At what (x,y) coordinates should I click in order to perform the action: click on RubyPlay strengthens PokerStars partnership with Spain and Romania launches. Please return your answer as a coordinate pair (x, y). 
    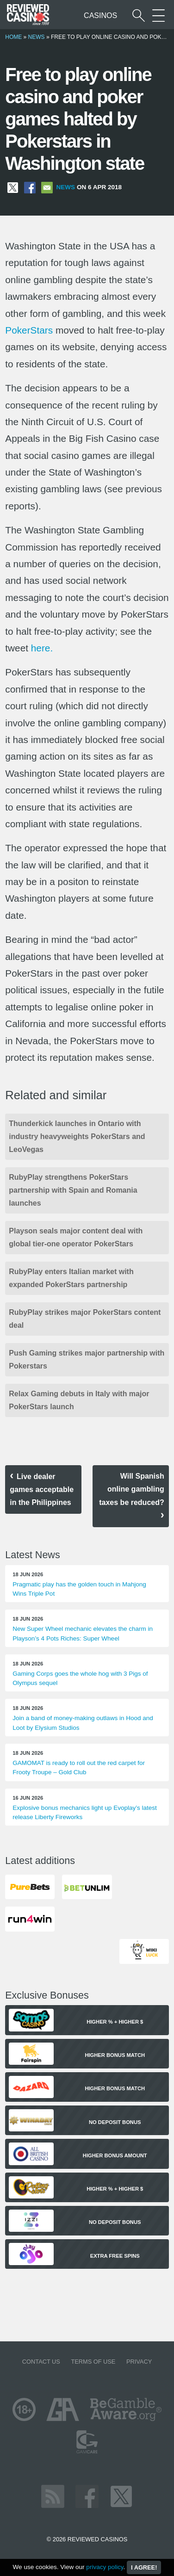
    Looking at the image, I should click on (73, 1190).